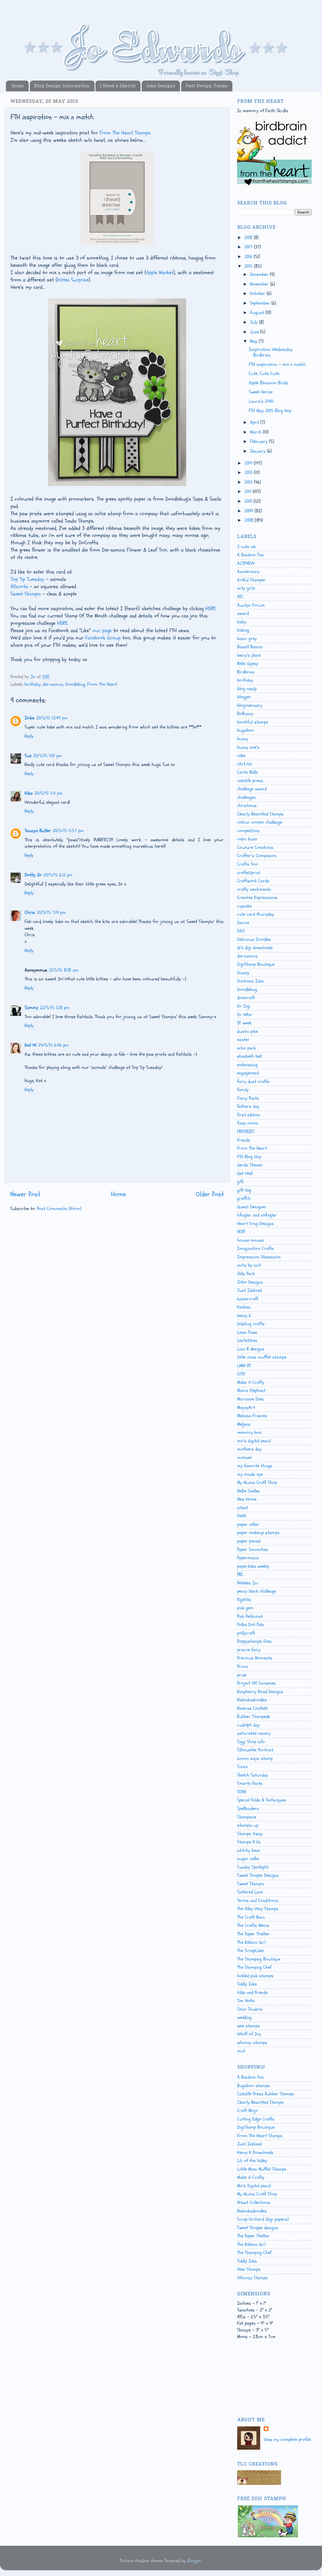 This screenshot has width=322, height=2576. What do you see at coordinates (253, 1081) in the screenshot?
I see `fairy dust crafts` at bounding box center [253, 1081].